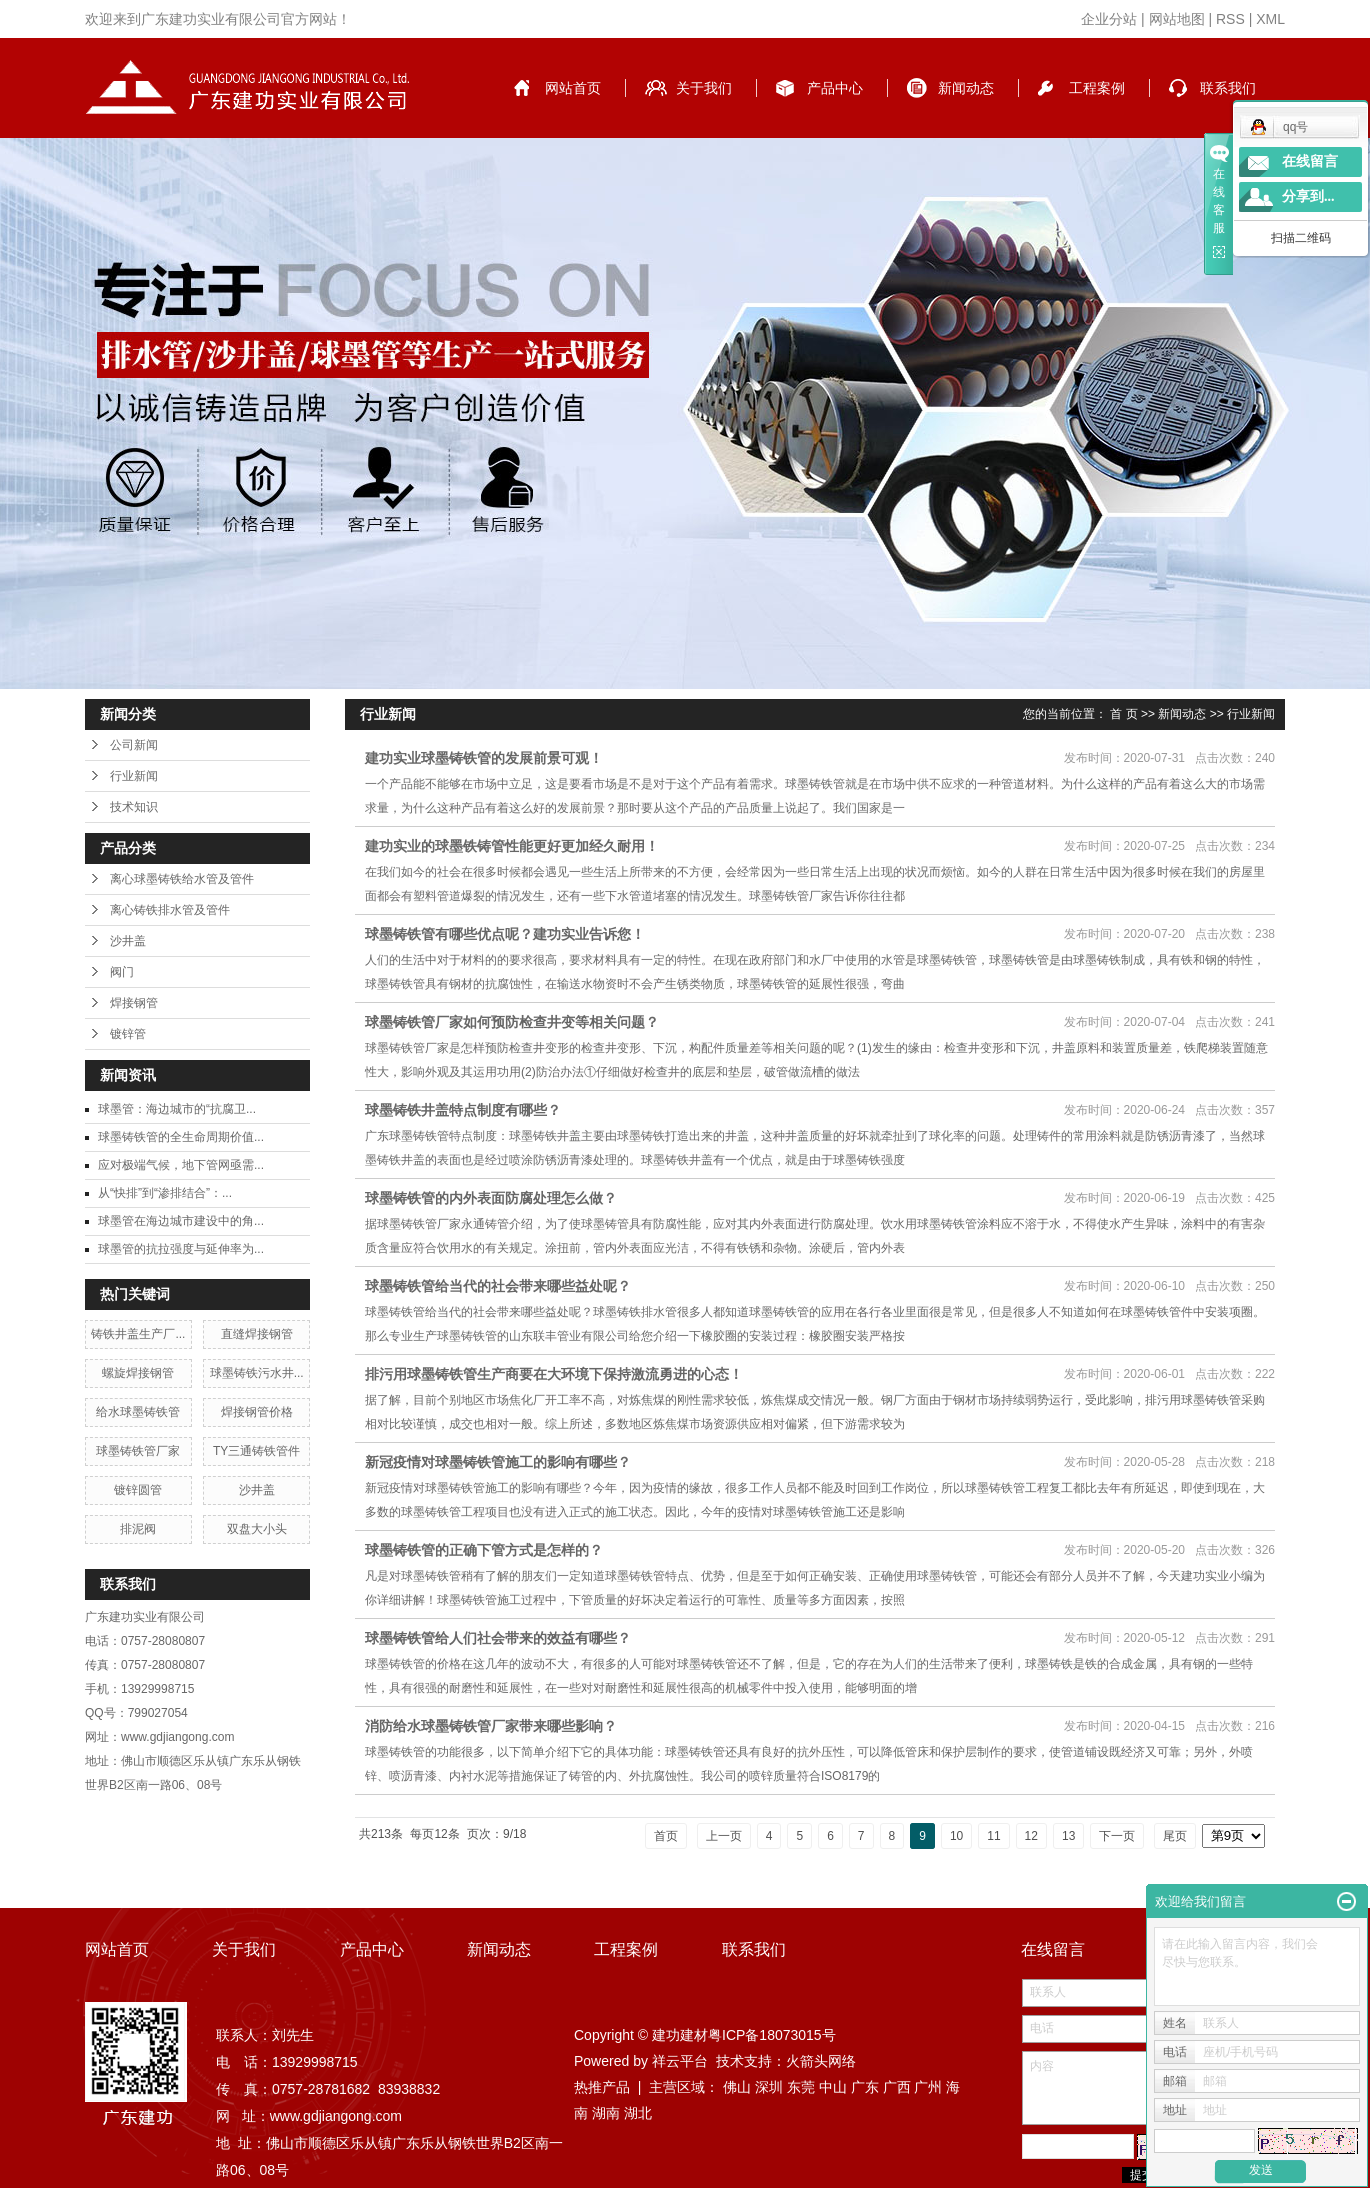 The height and width of the screenshot is (2188, 1370). What do you see at coordinates (512, 846) in the screenshot?
I see `建功实业的球墨铁铸管性能更好更加经久耐用！` at bounding box center [512, 846].